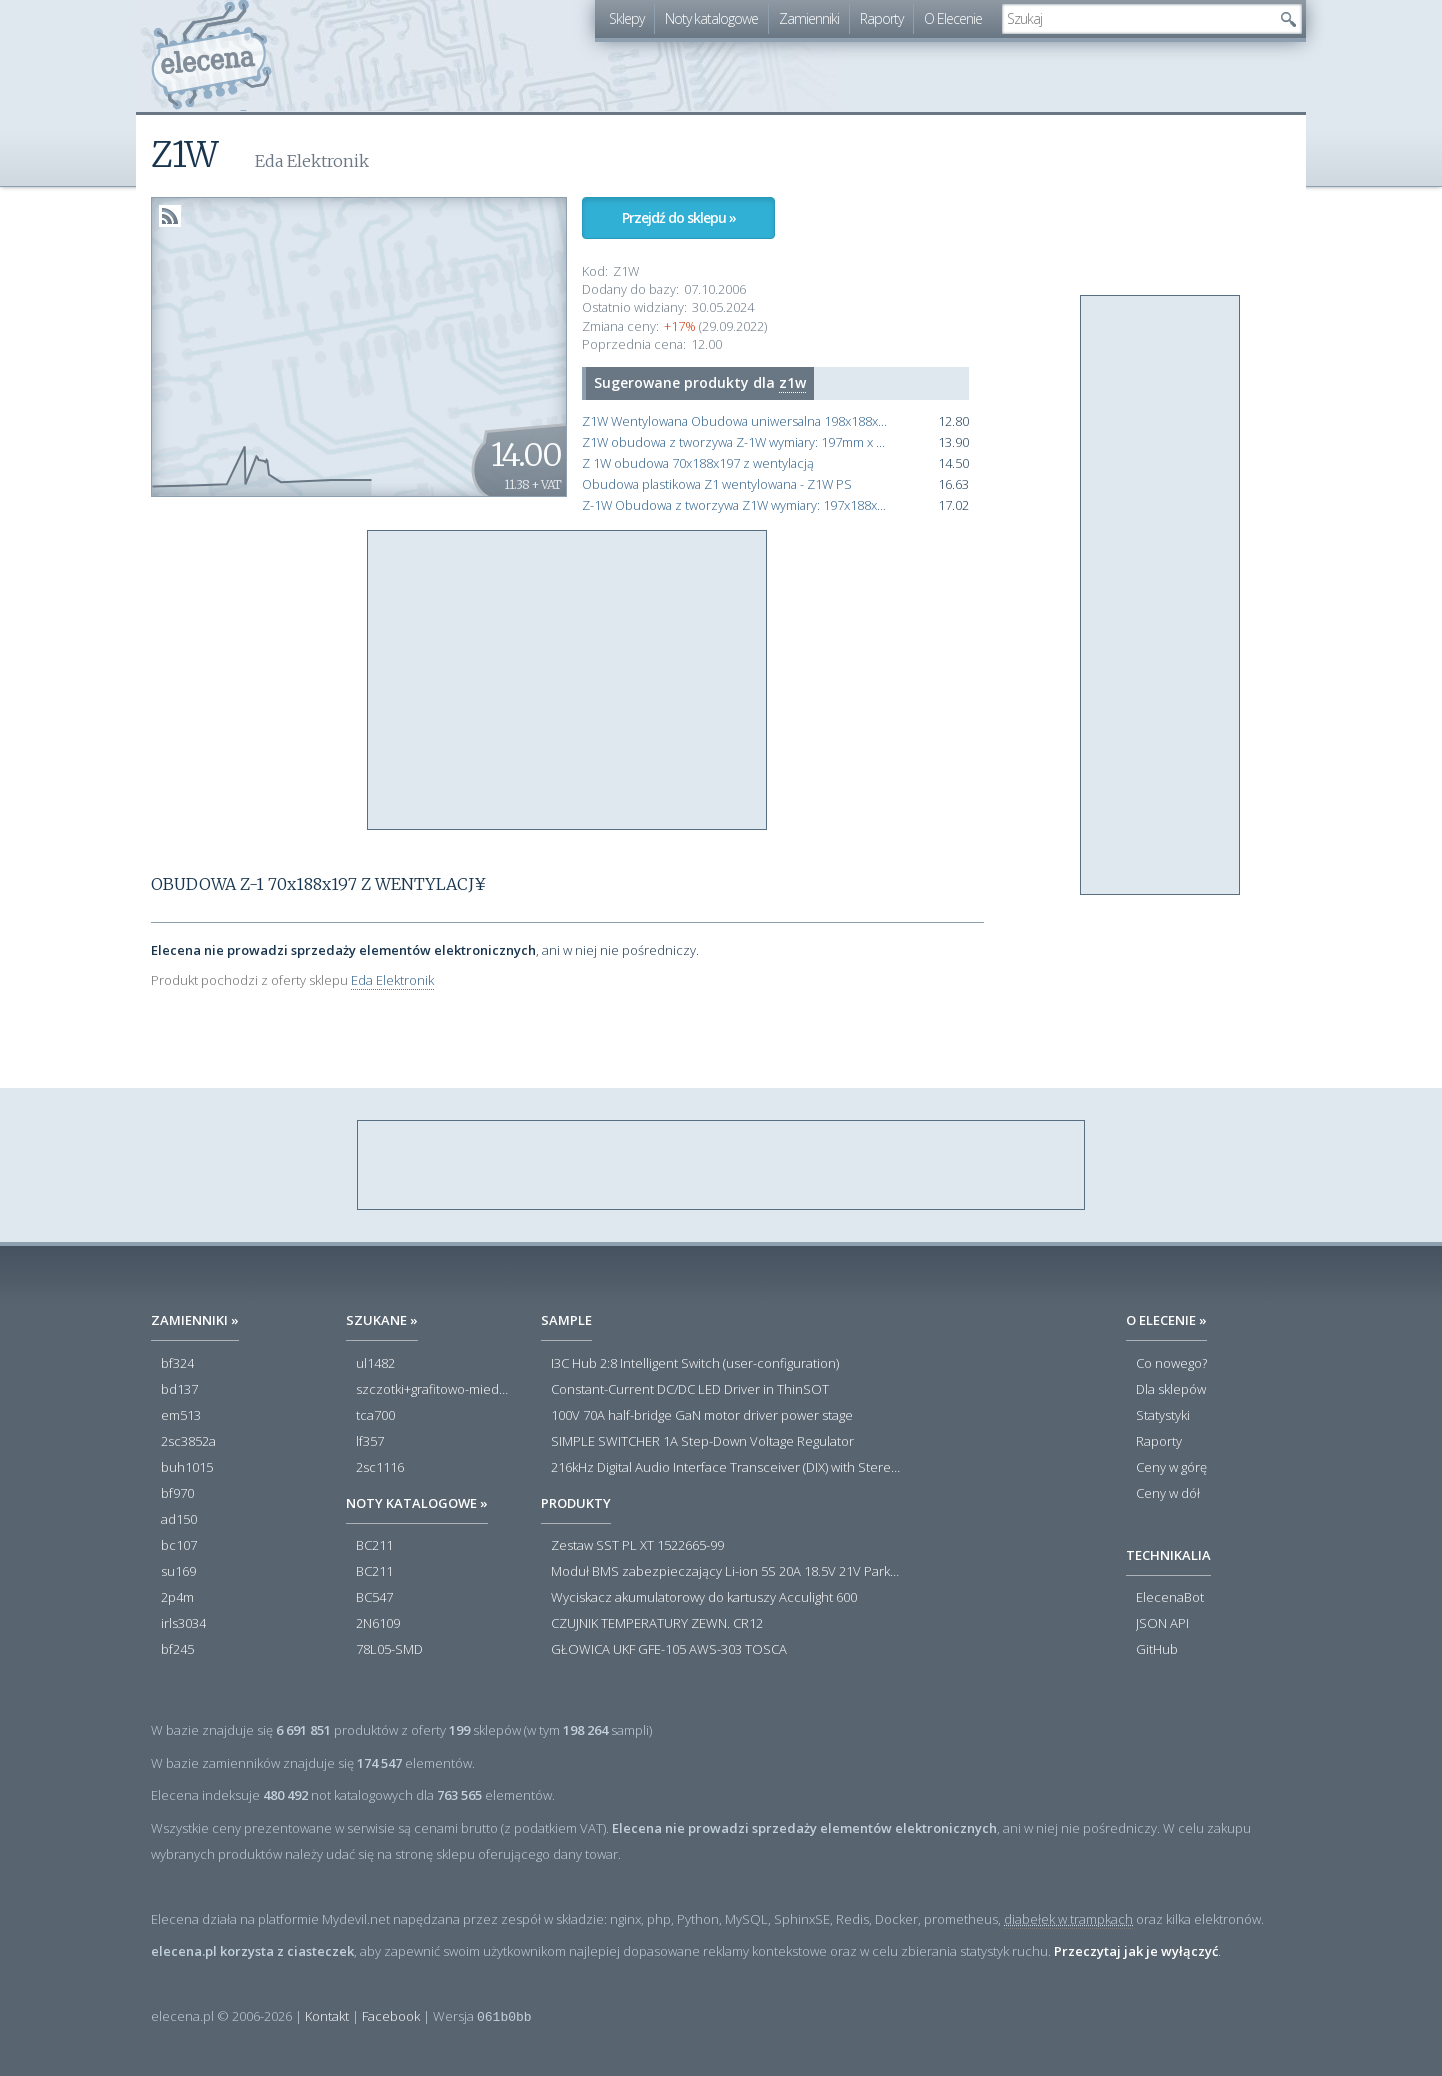  Describe the element at coordinates (736, 421) in the screenshot. I see `Z1W Wentylowana Obudowa uniwersalna 198x188x70` at that location.